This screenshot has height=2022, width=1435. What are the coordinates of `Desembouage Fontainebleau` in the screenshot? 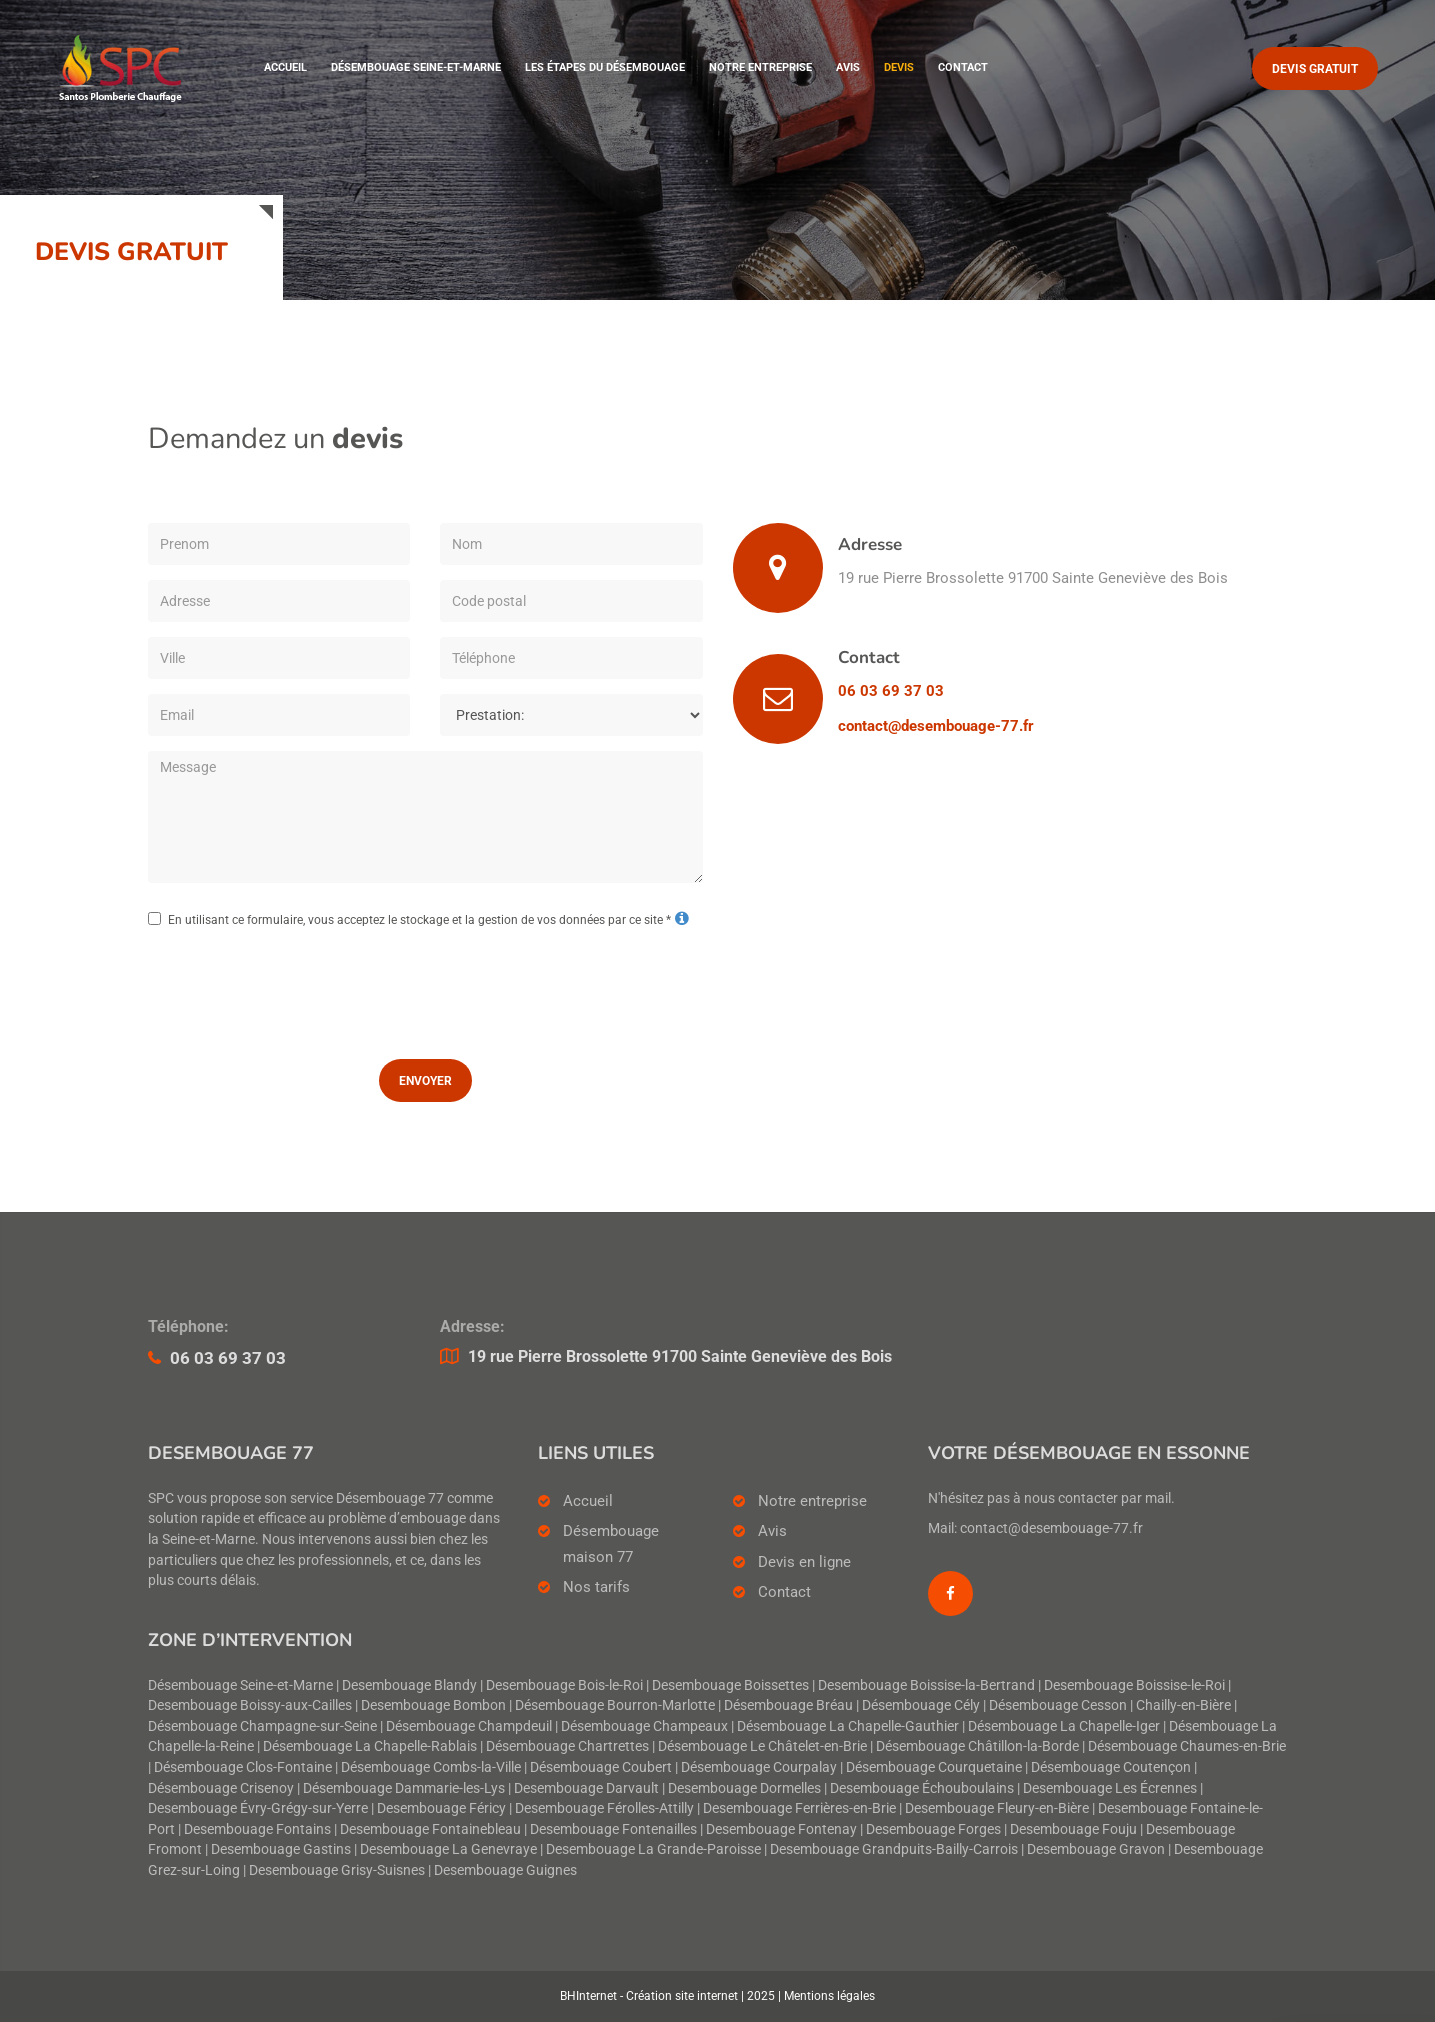 It's located at (430, 1829).